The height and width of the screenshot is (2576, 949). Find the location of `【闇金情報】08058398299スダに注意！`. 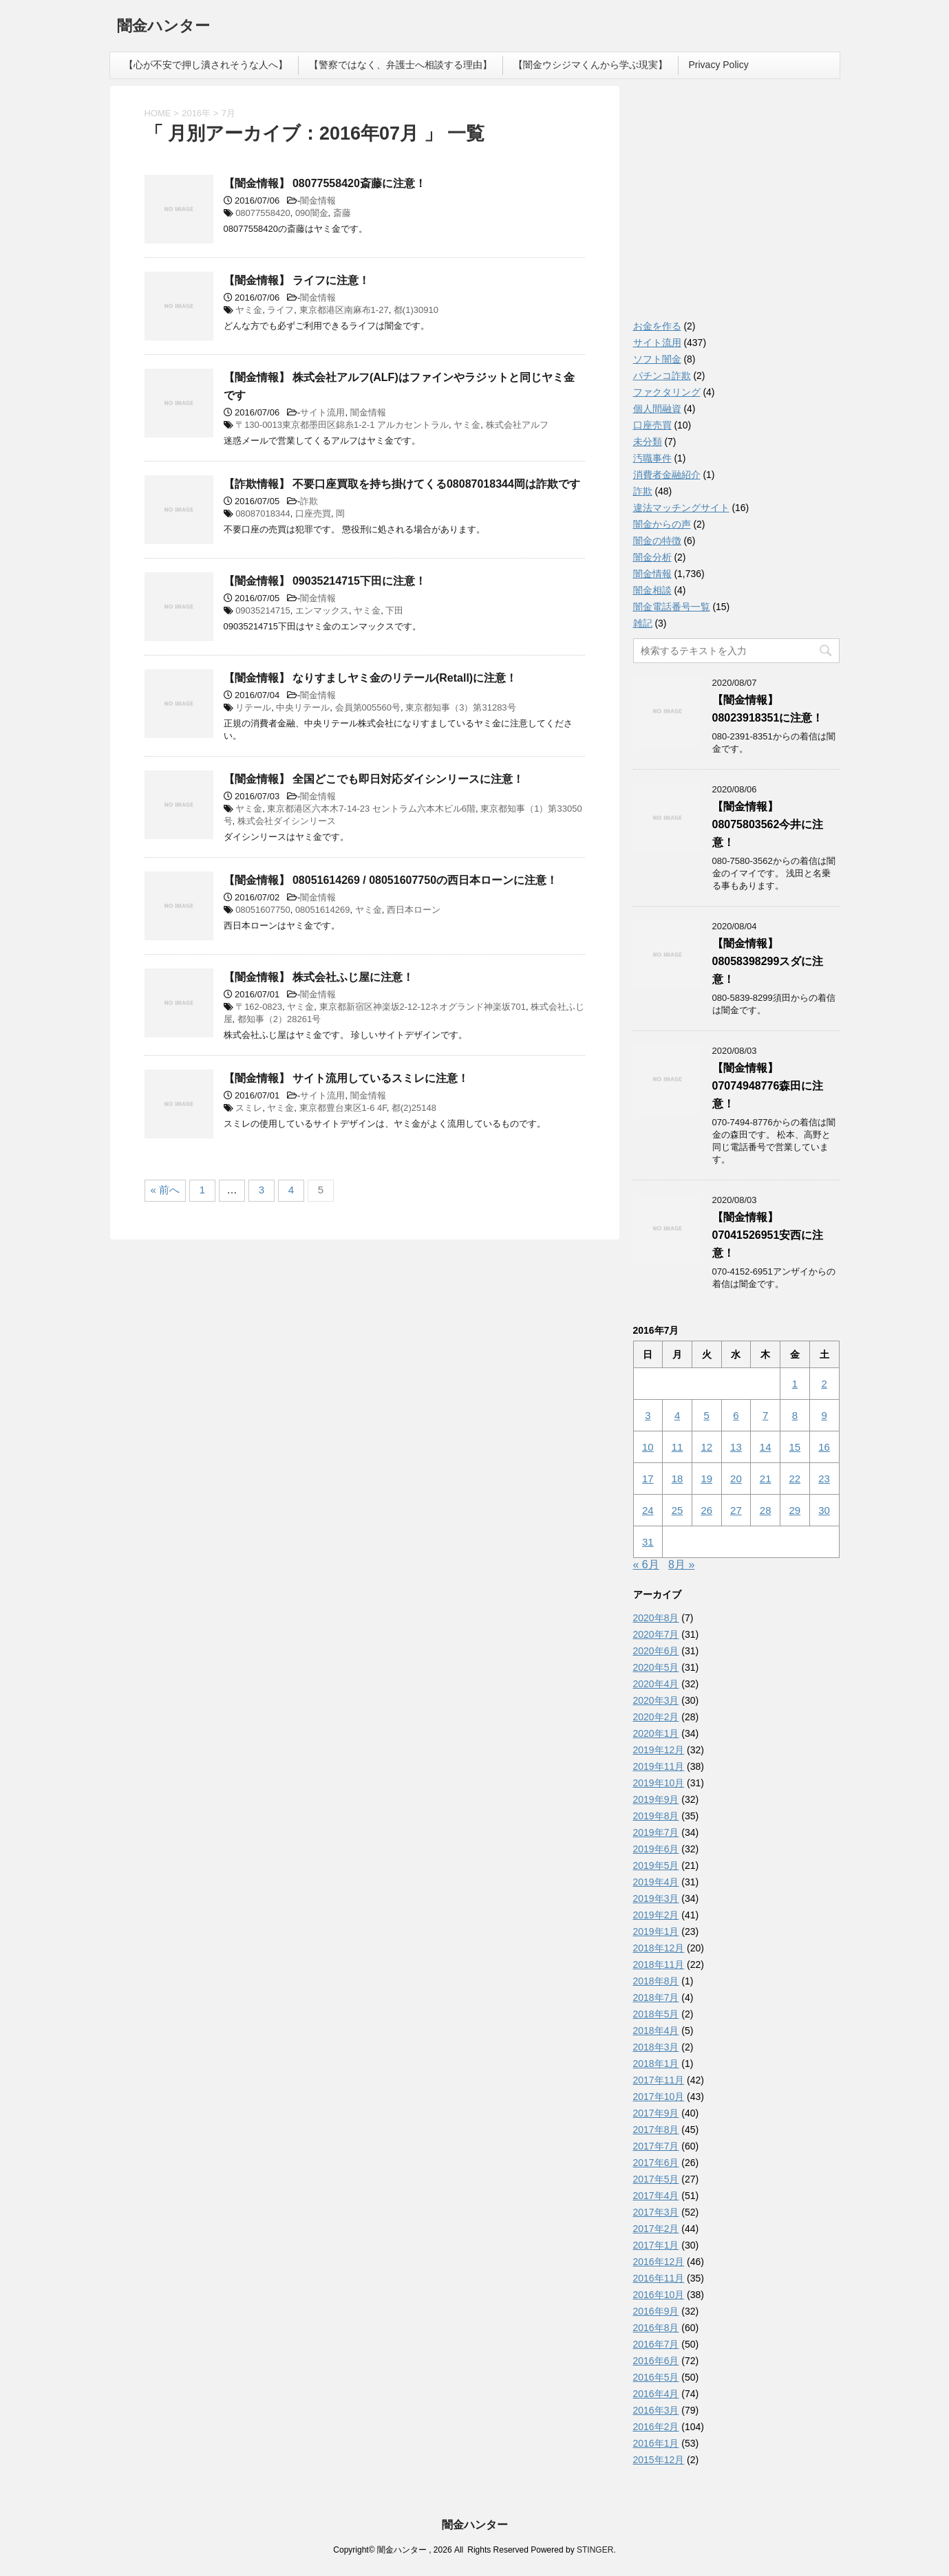

【闇金情報】08058398299スダに注意！ is located at coordinates (768, 961).